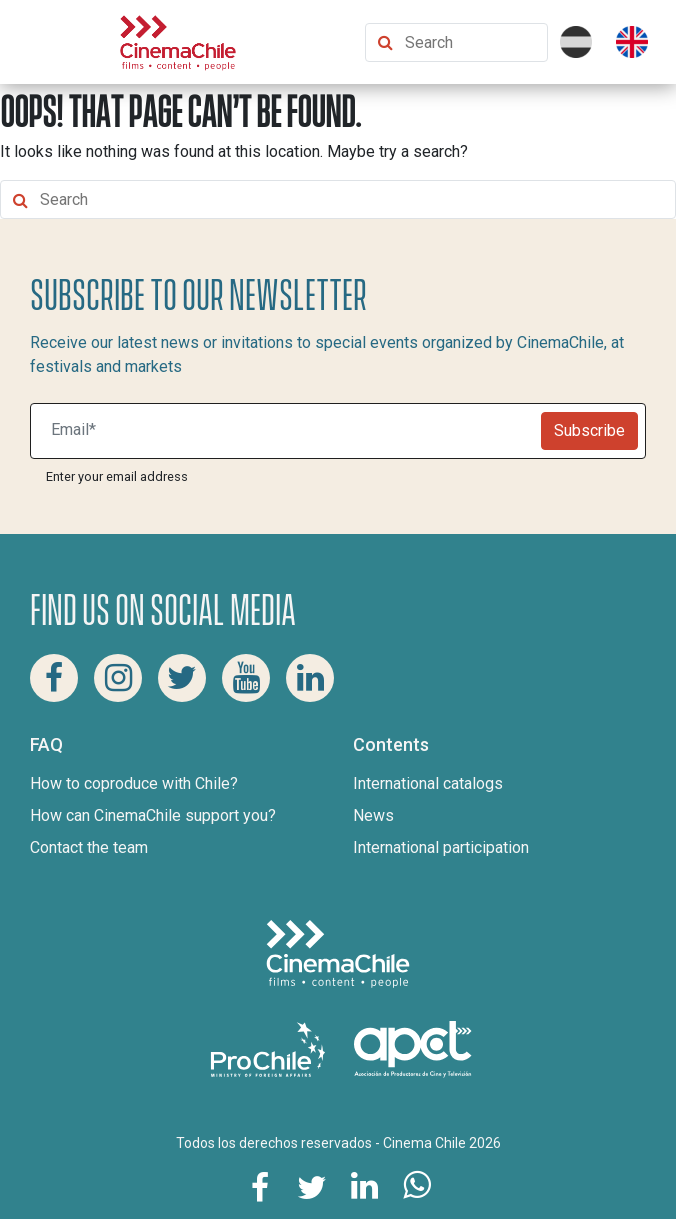  Describe the element at coordinates (89, 847) in the screenshot. I see `Contact the team` at that location.